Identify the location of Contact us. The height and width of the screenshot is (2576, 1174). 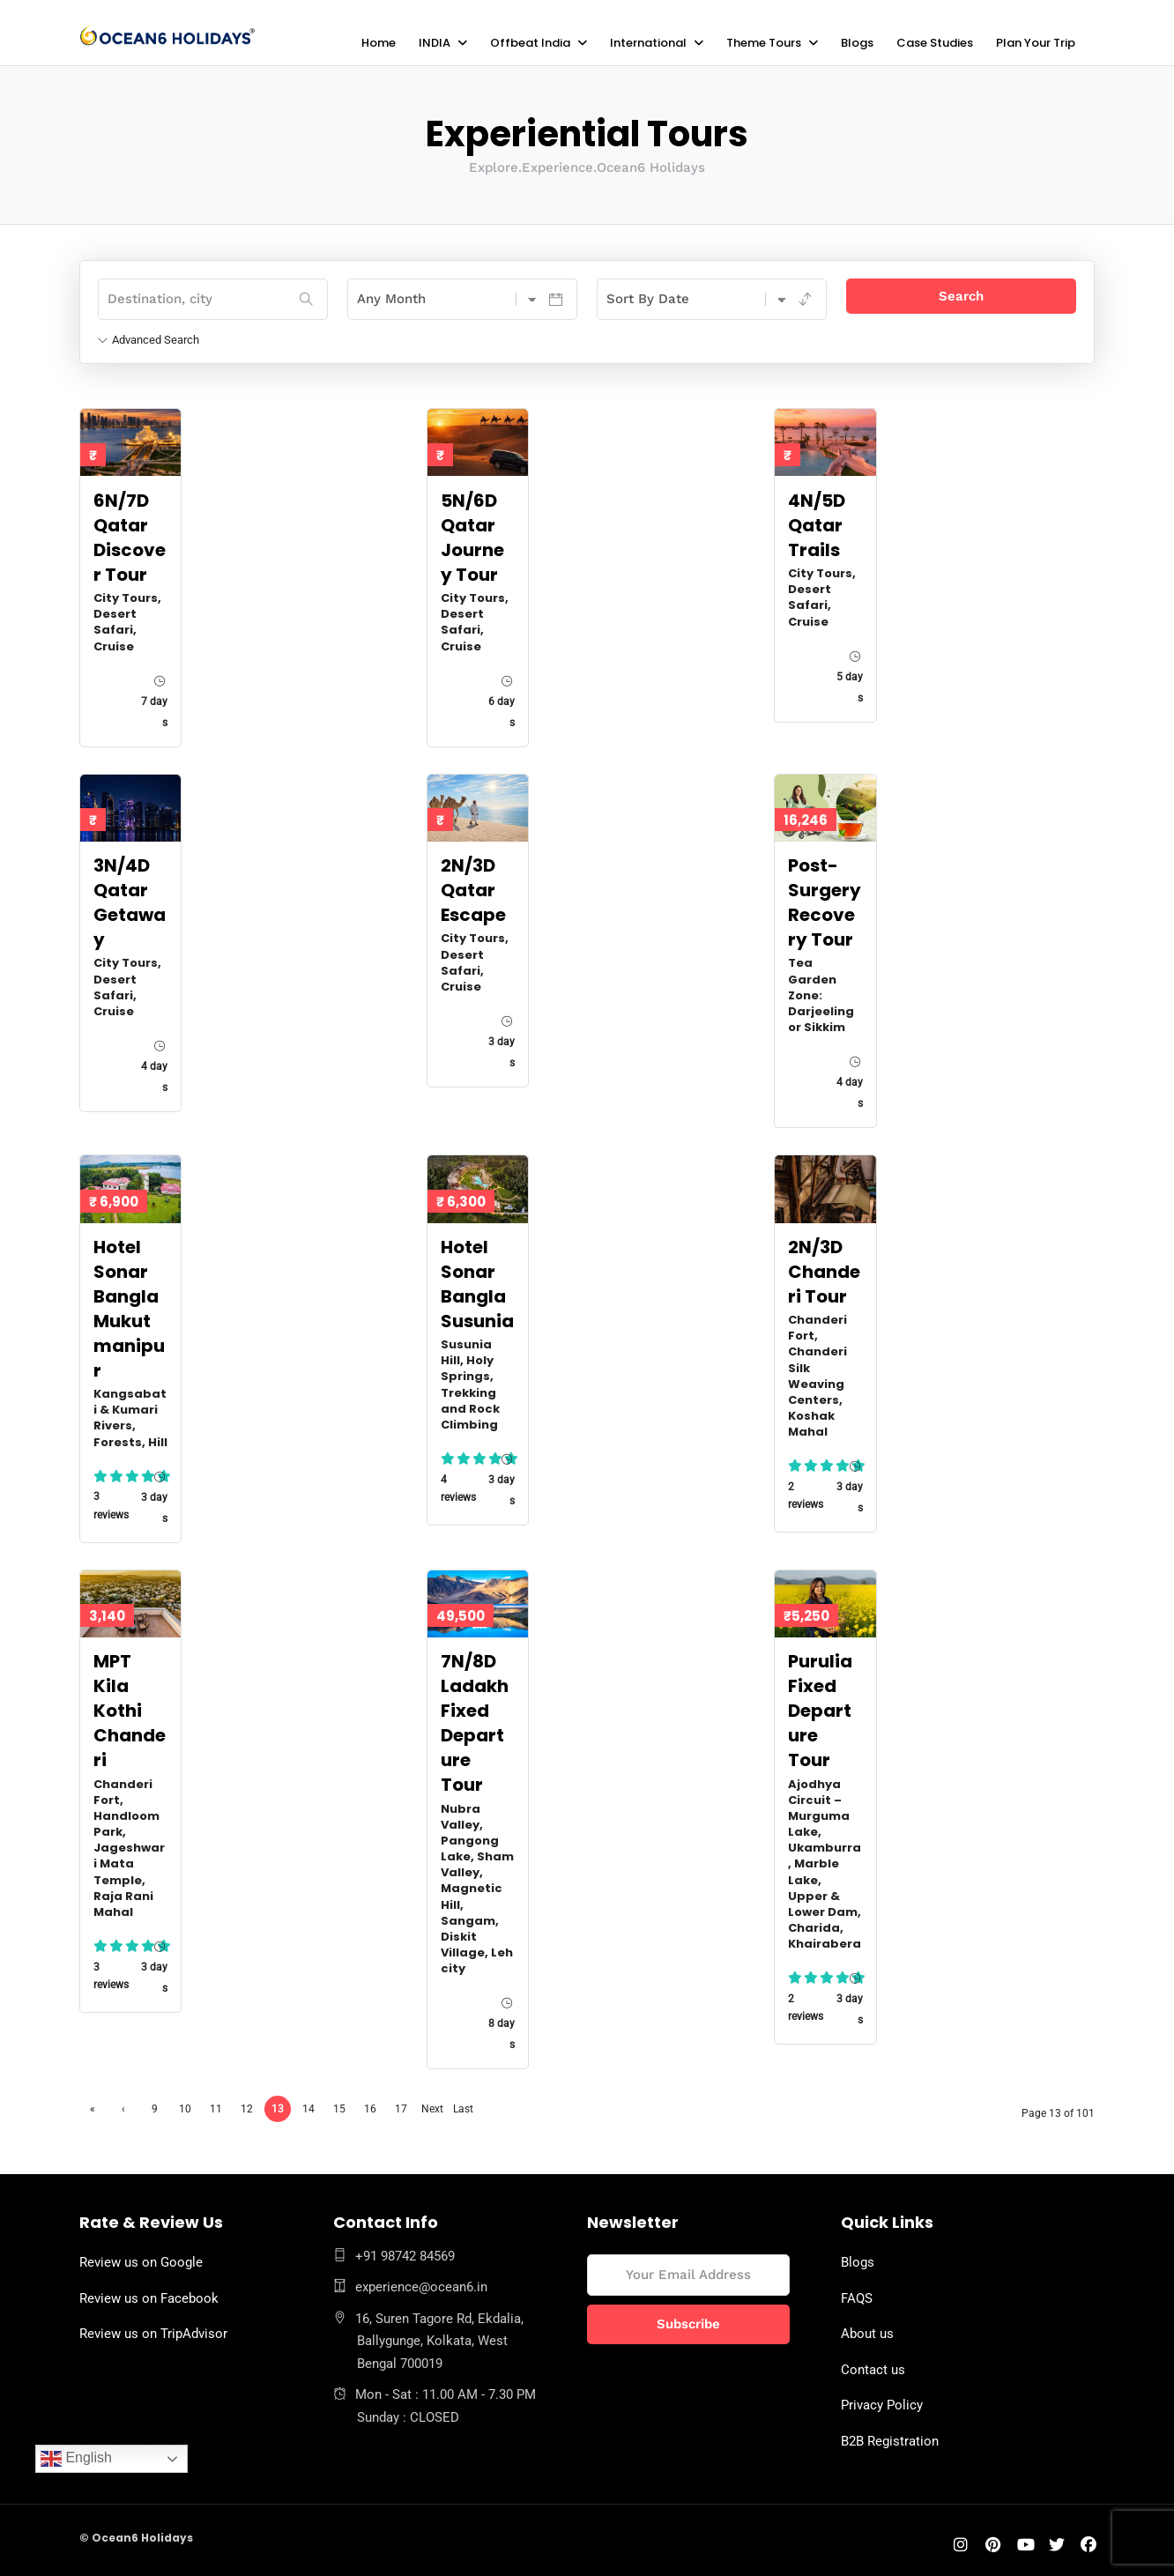
(873, 2369).